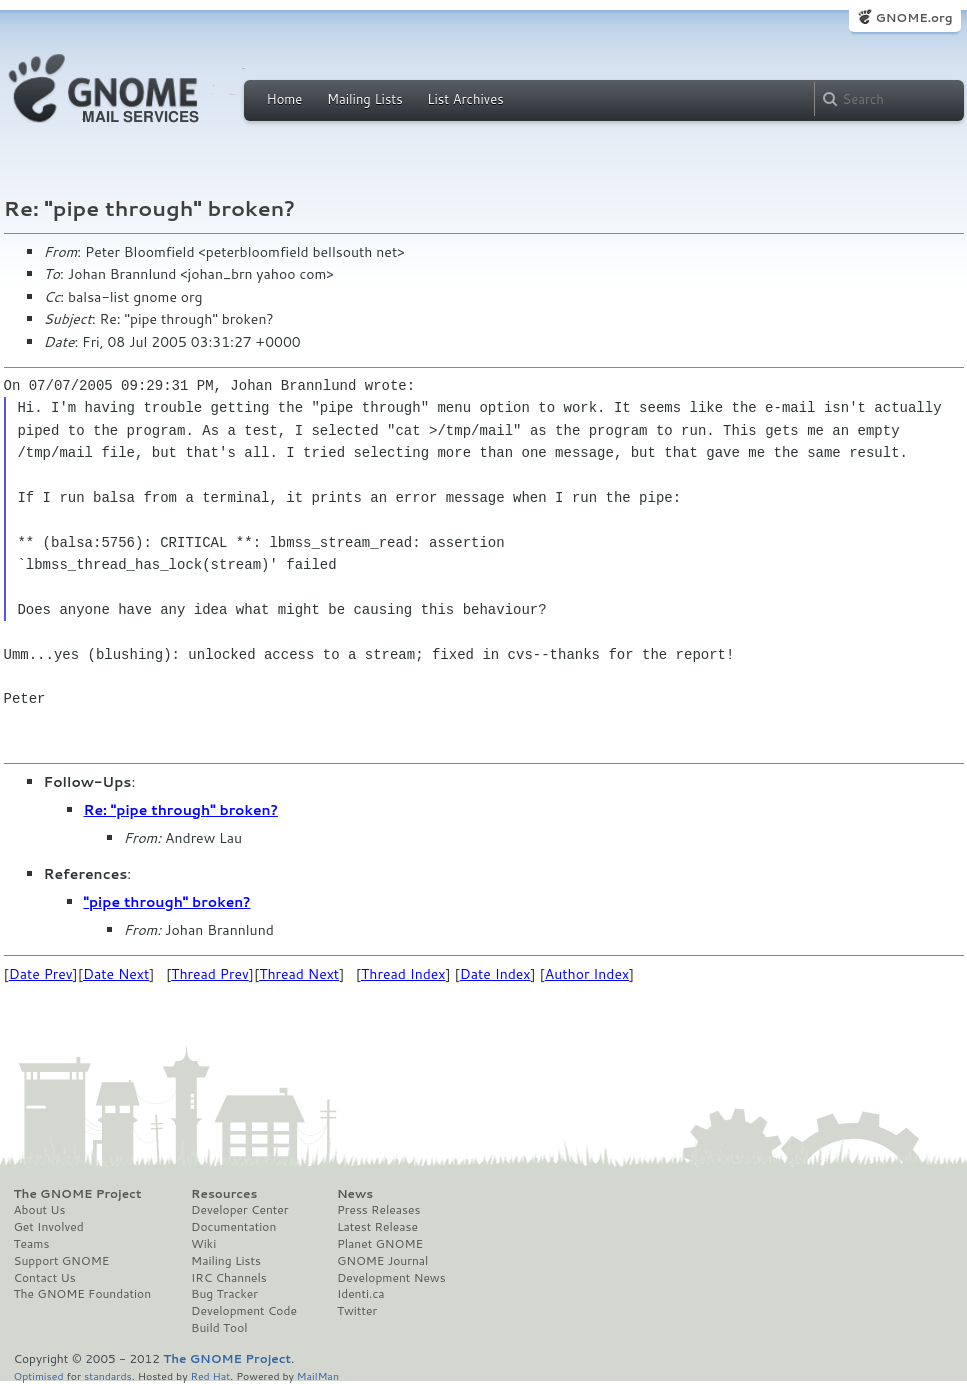 The image size is (967, 1384). I want to click on Thread Prev, so click(210, 974).